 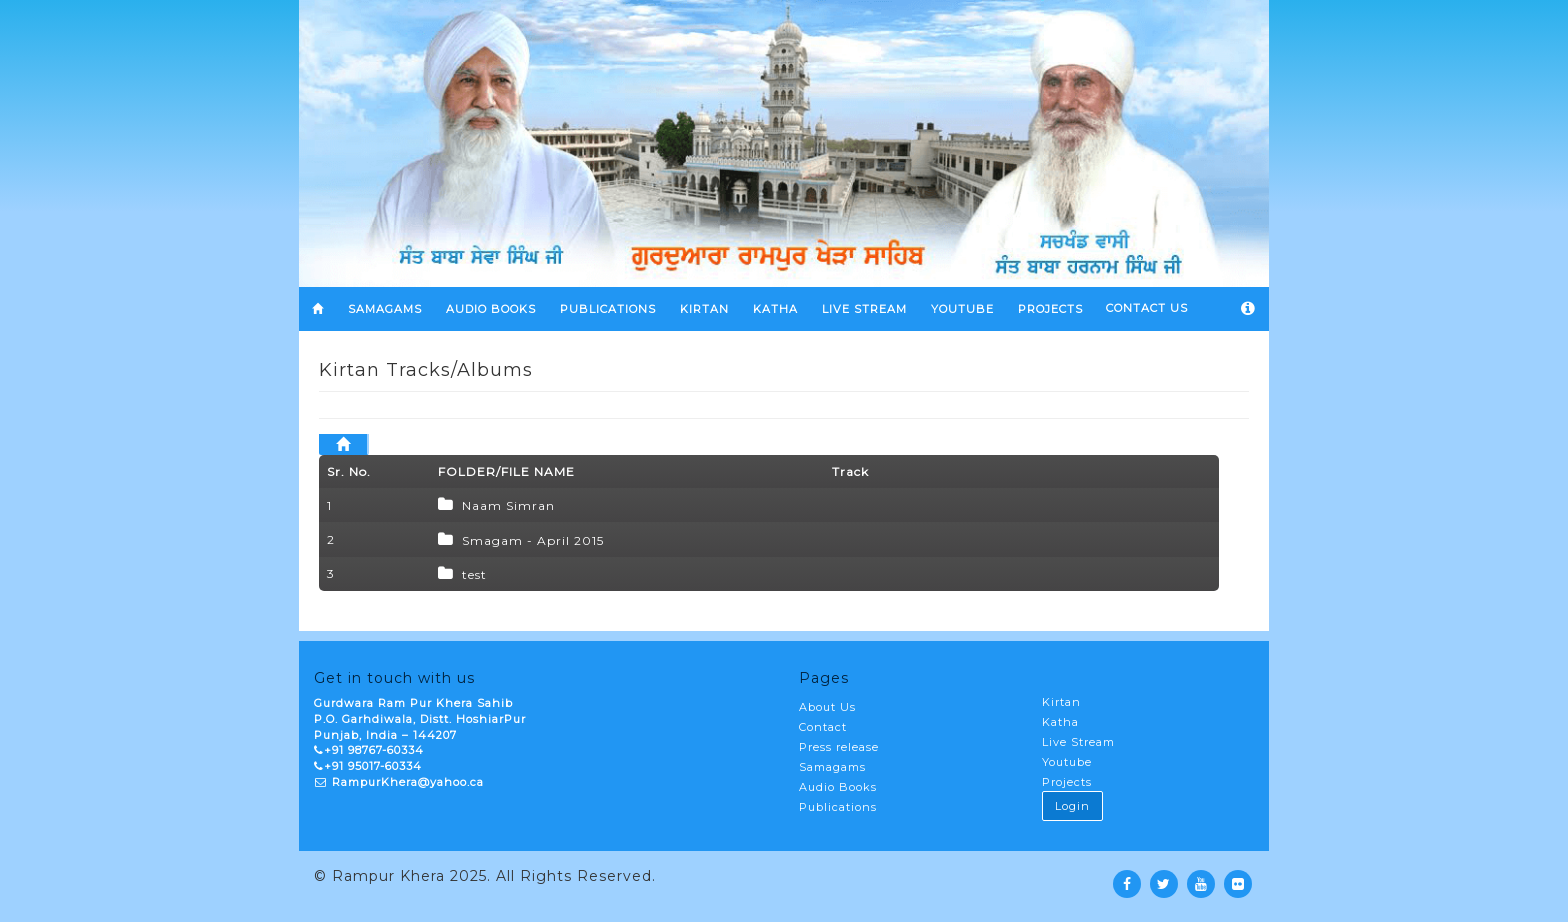 What do you see at coordinates (827, 707) in the screenshot?
I see `About Us` at bounding box center [827, 707].